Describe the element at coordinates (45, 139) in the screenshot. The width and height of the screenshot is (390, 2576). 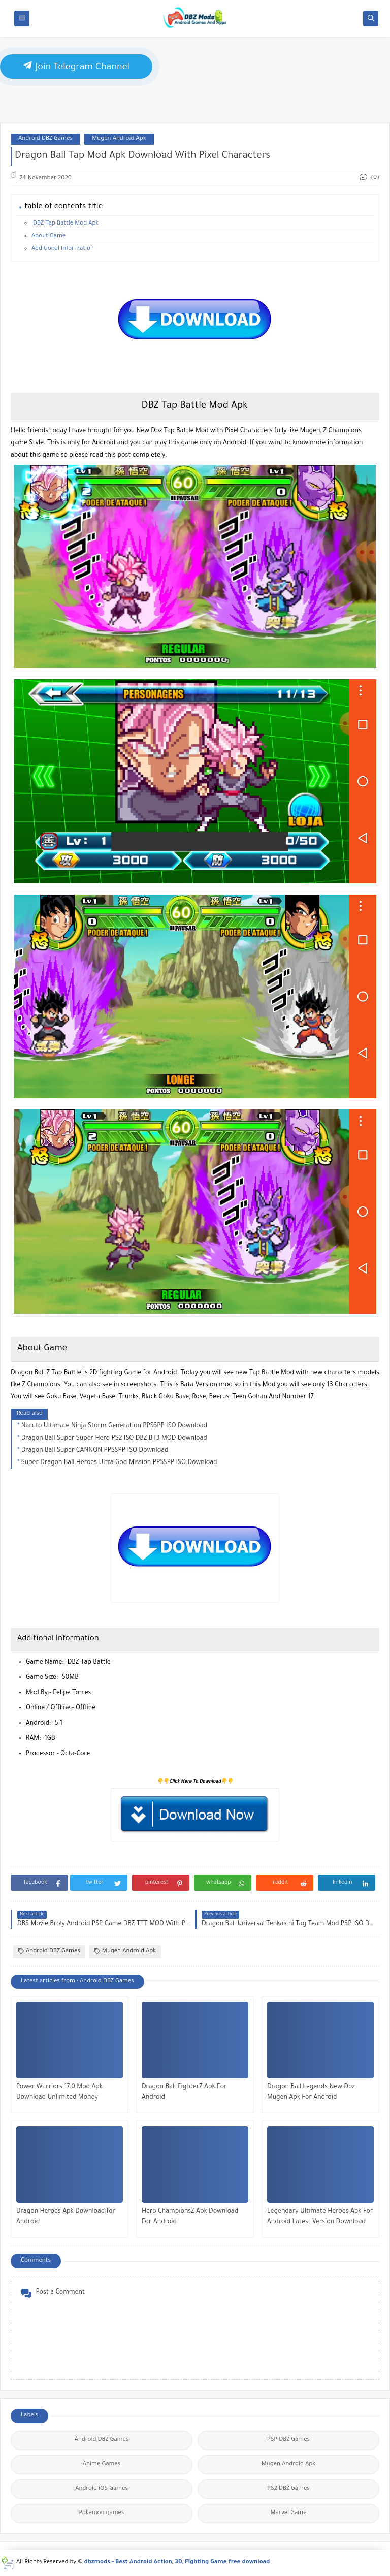
I see `Android DBZ Games` at that location.